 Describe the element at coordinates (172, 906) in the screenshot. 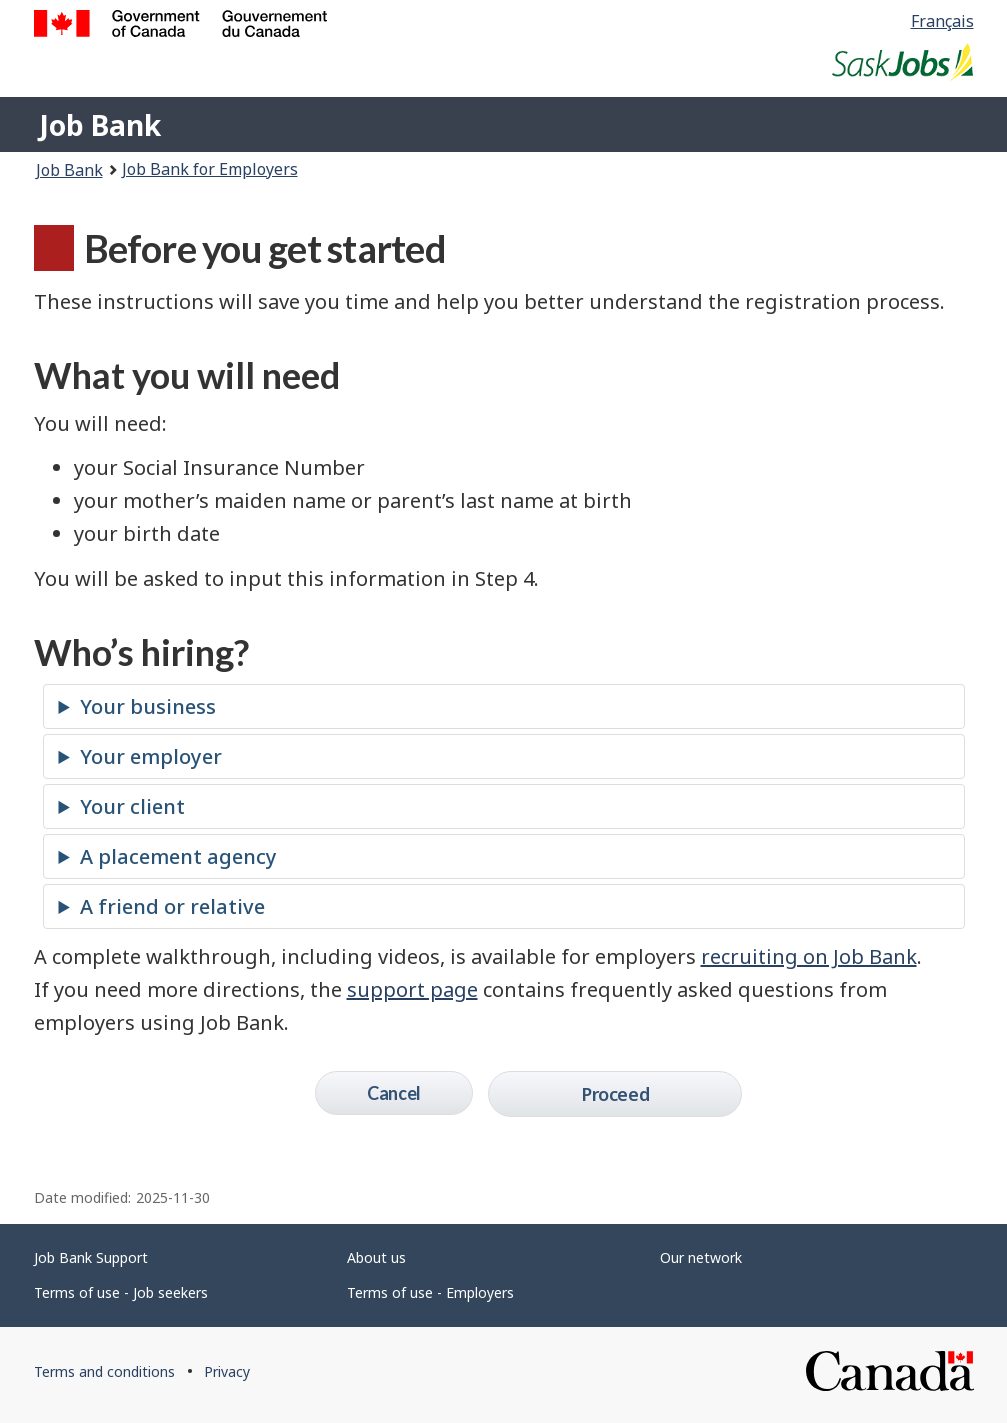

I see `A friend or relative` at that location.